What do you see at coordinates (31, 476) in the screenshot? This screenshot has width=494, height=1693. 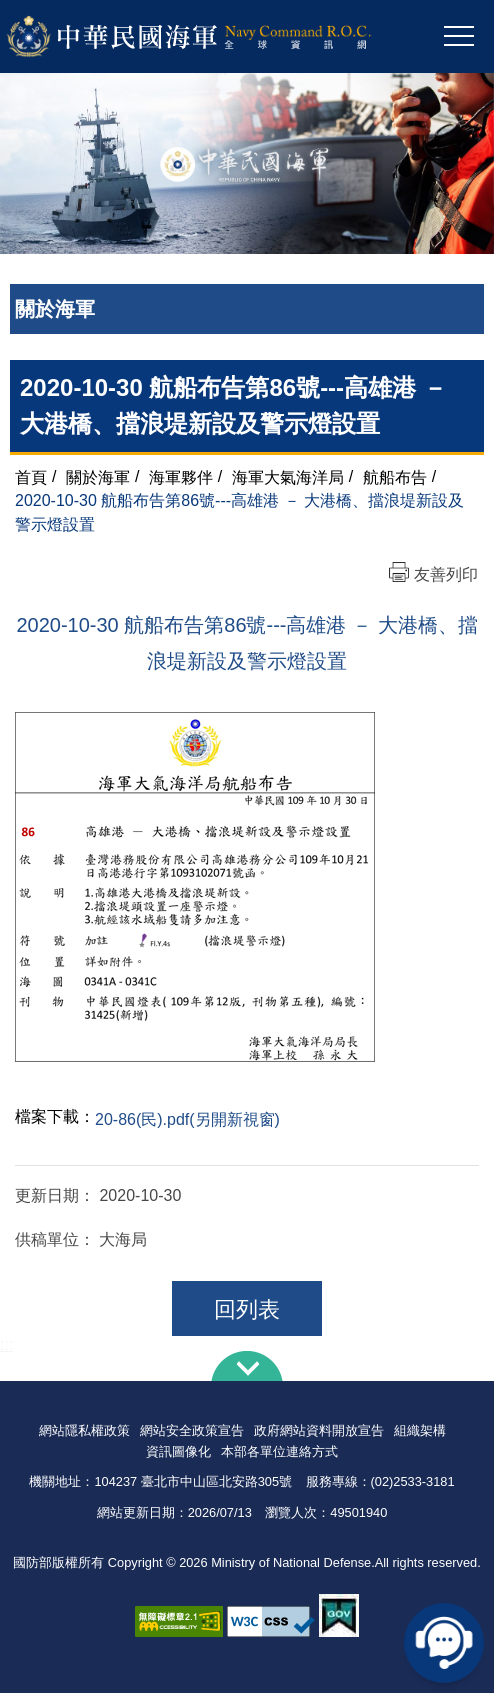 I see `首頁` at bounding box center [31, 476].